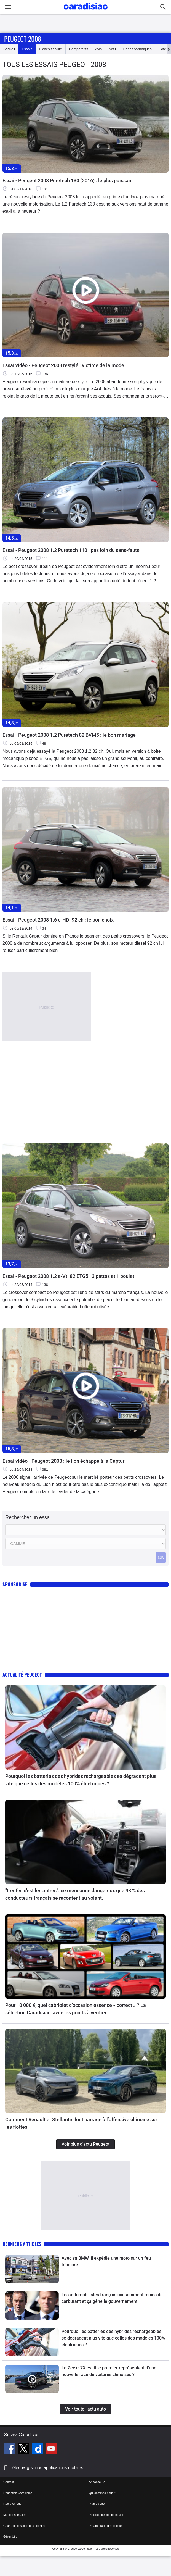 The width and height of the screenshot is (171, 2576). What do you see at coordinates (67, 180) in the screenshot?
I see `Essai - Peugeot 2008 Puretech 130 (2016) : le plus puissant` at bounding box center [67, 180].